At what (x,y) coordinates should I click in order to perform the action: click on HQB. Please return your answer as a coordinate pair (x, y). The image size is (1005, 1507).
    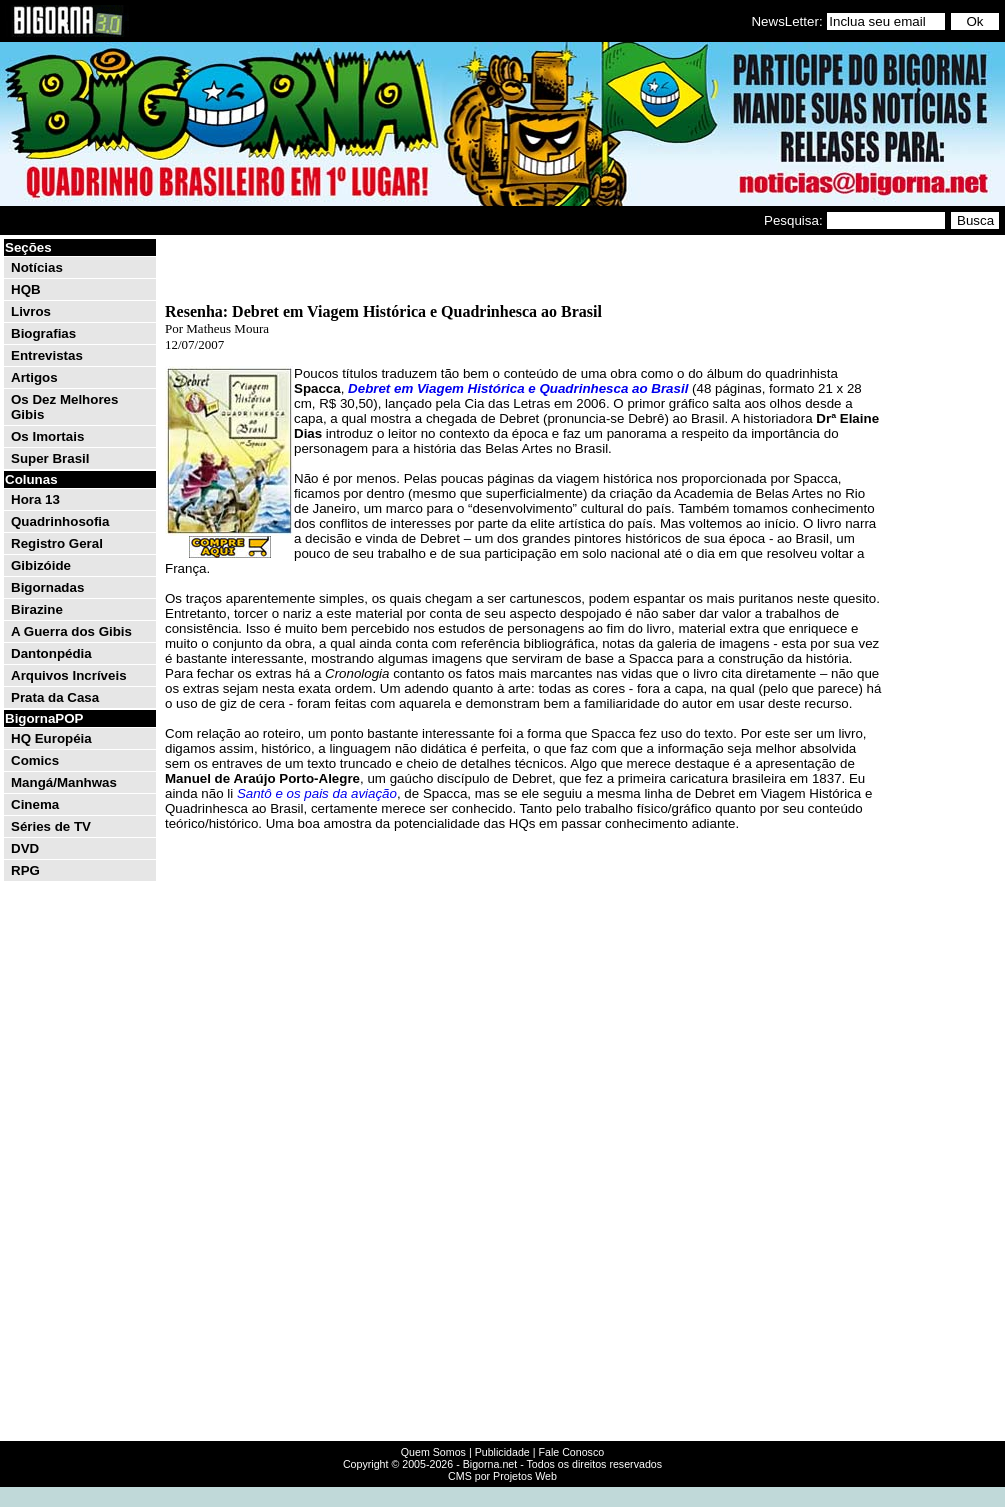
    Looking at the image, I should click on (26, 289).